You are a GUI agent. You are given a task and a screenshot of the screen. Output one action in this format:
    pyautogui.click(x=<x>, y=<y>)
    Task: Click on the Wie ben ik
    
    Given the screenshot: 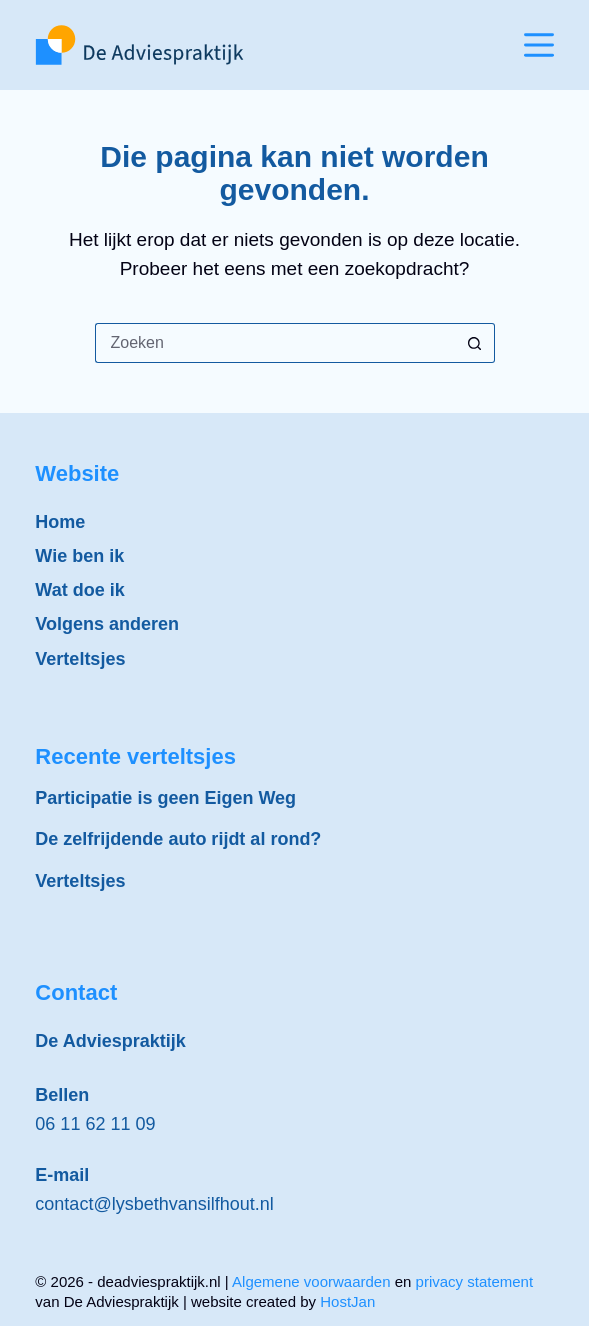 What is the action you would take?
    pyautogui.click(x=79, y=556)
    